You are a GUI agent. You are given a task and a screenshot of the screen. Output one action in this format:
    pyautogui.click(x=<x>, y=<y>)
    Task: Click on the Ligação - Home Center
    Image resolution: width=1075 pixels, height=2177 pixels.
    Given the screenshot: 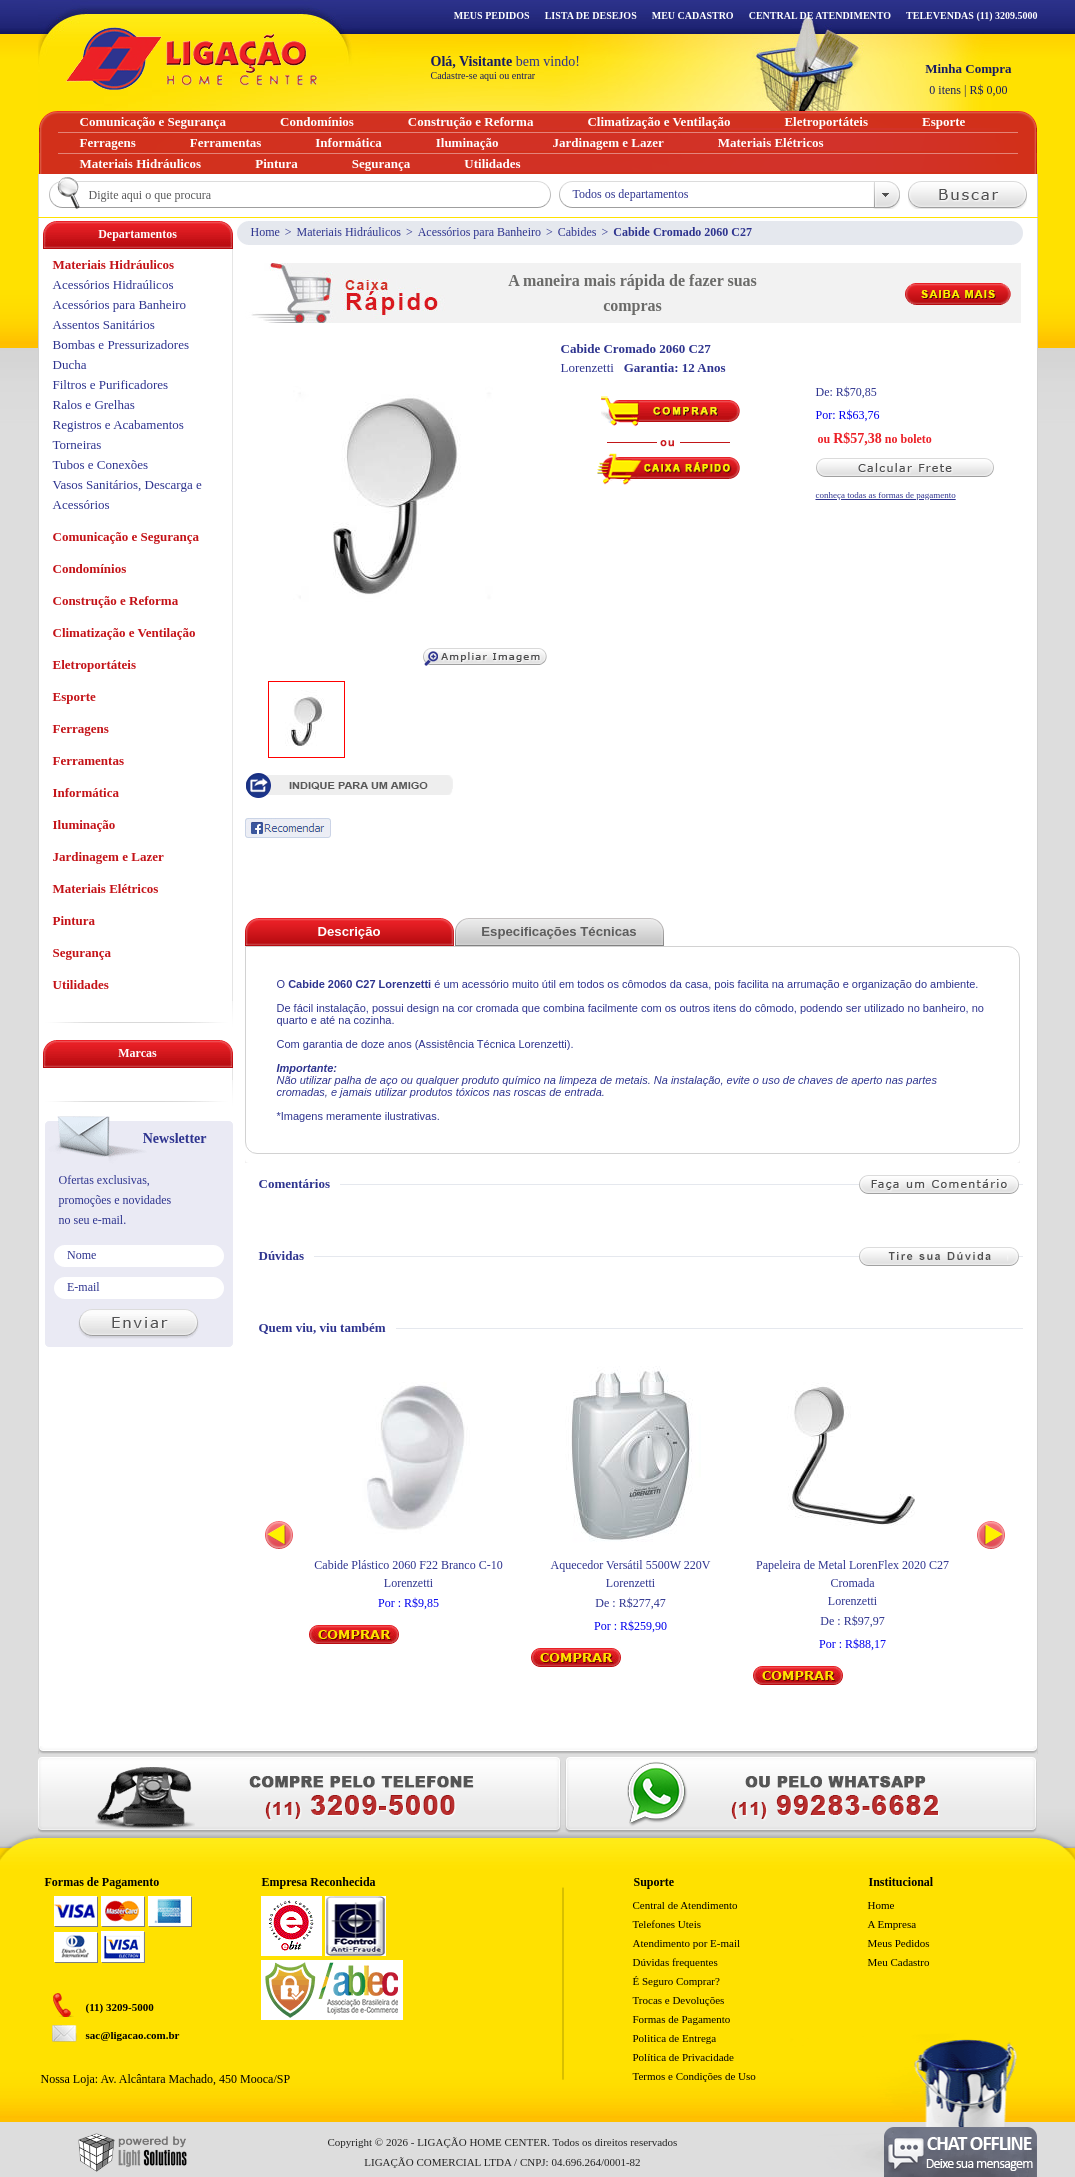 What is the action you would take?
    pyautogui.click(x=192, y=58)
    